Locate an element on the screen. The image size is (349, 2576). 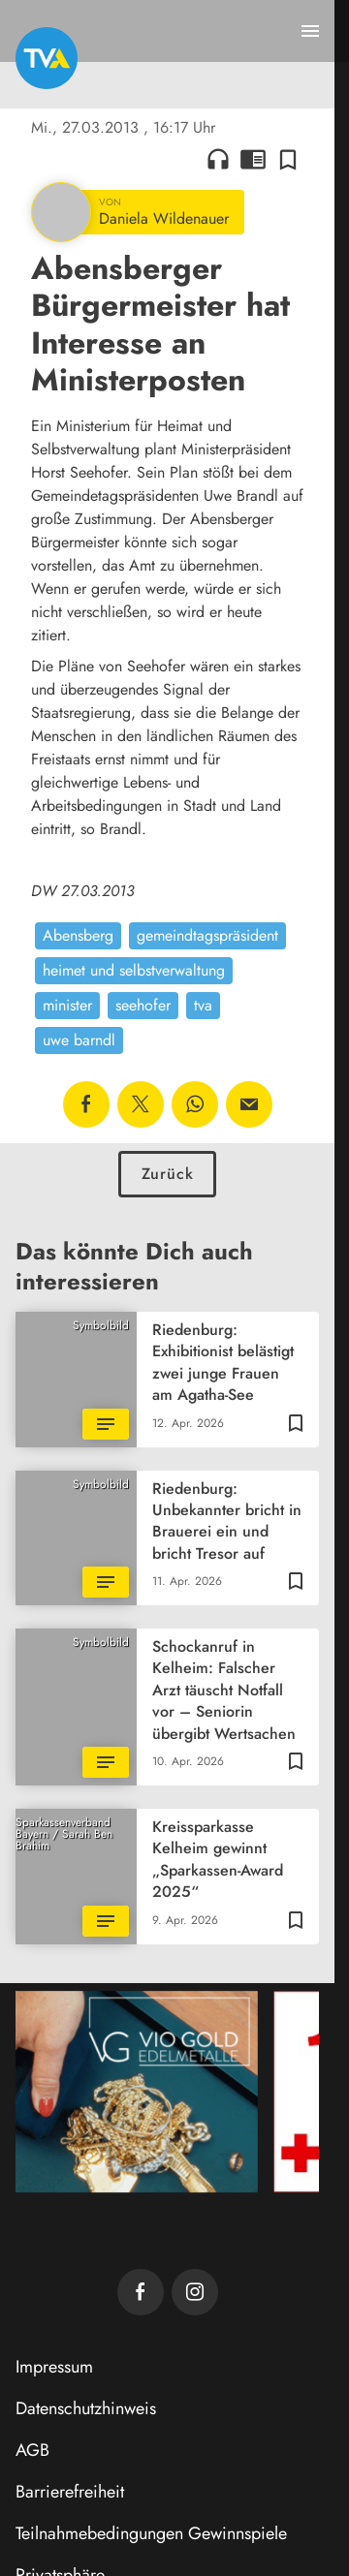
Abensberg is located at coordinates (78, 935).